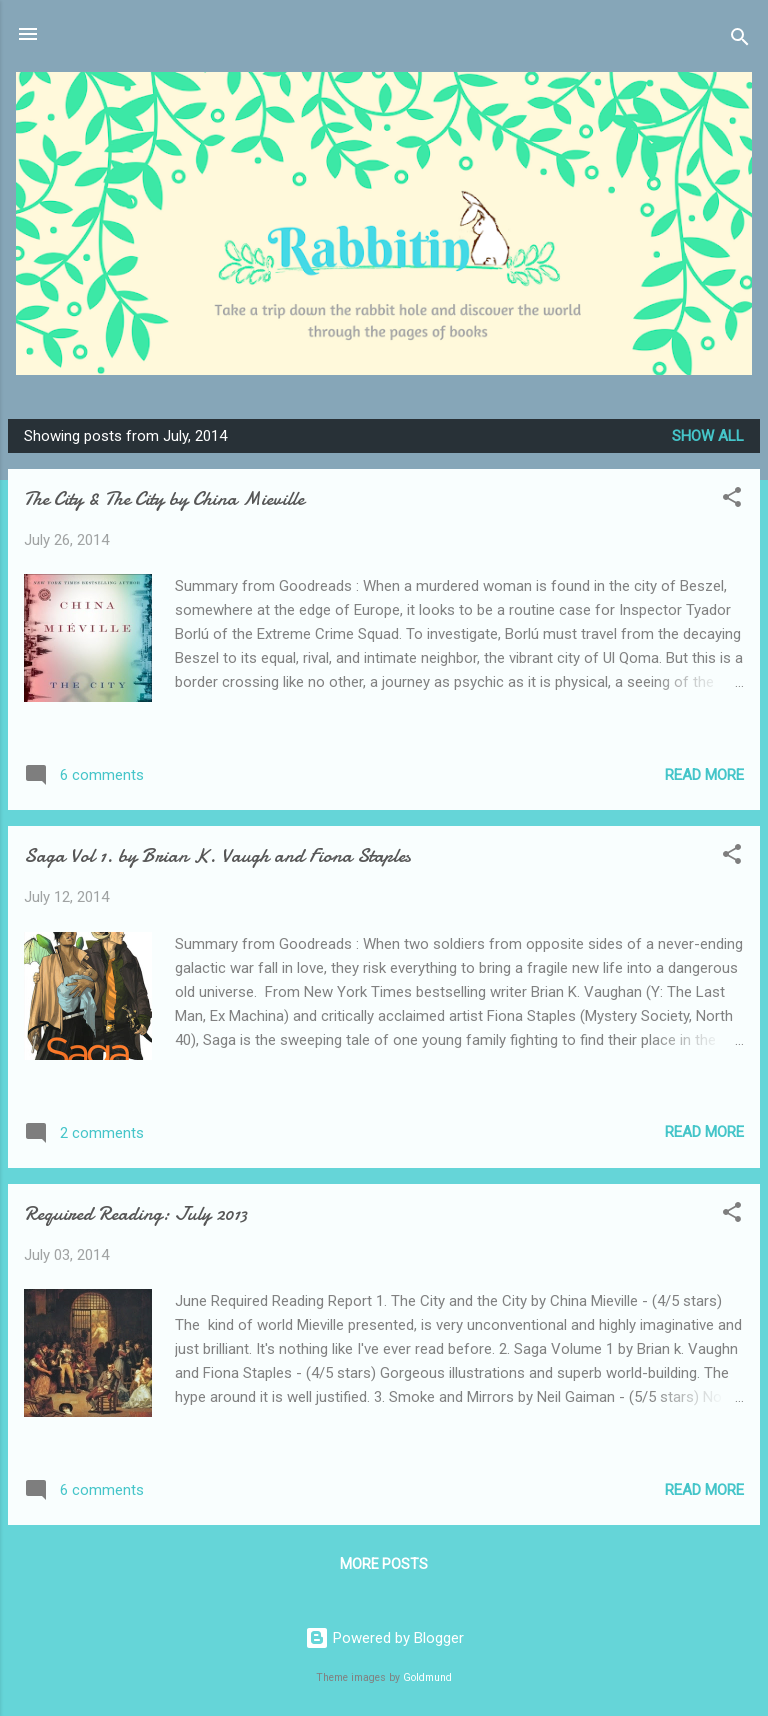 This screenshot has height=1716, width=768. Describe the element at coordinates (740, 40) in the screenshot. I see `[Search]` at that location.